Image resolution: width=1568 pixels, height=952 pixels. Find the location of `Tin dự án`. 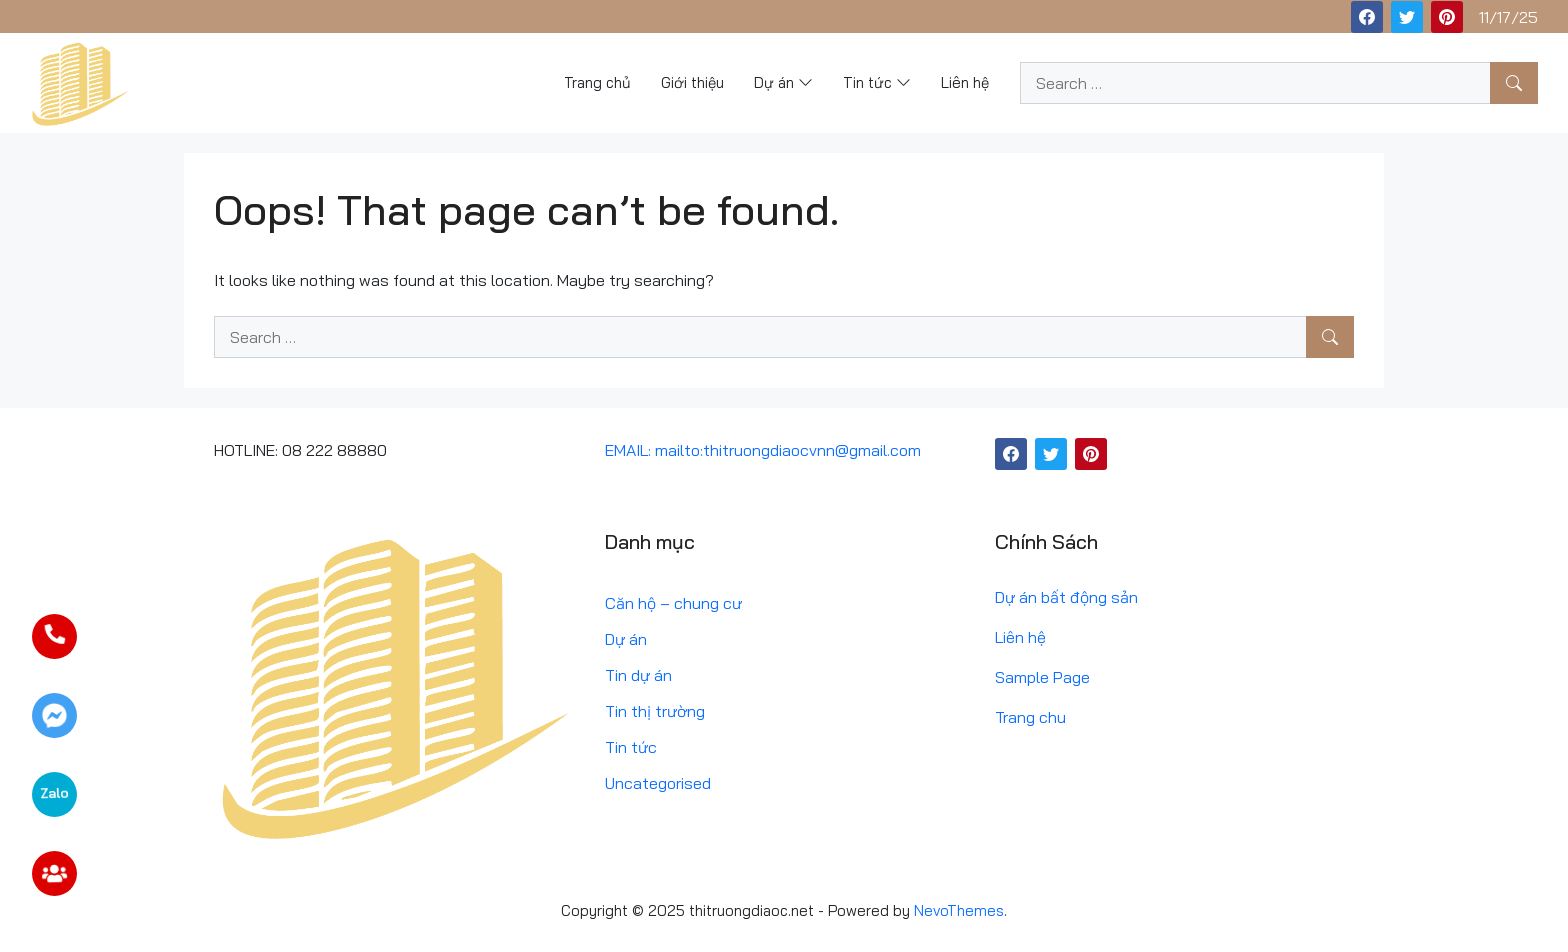

Tin dự án is located at coordinates (638, 675).